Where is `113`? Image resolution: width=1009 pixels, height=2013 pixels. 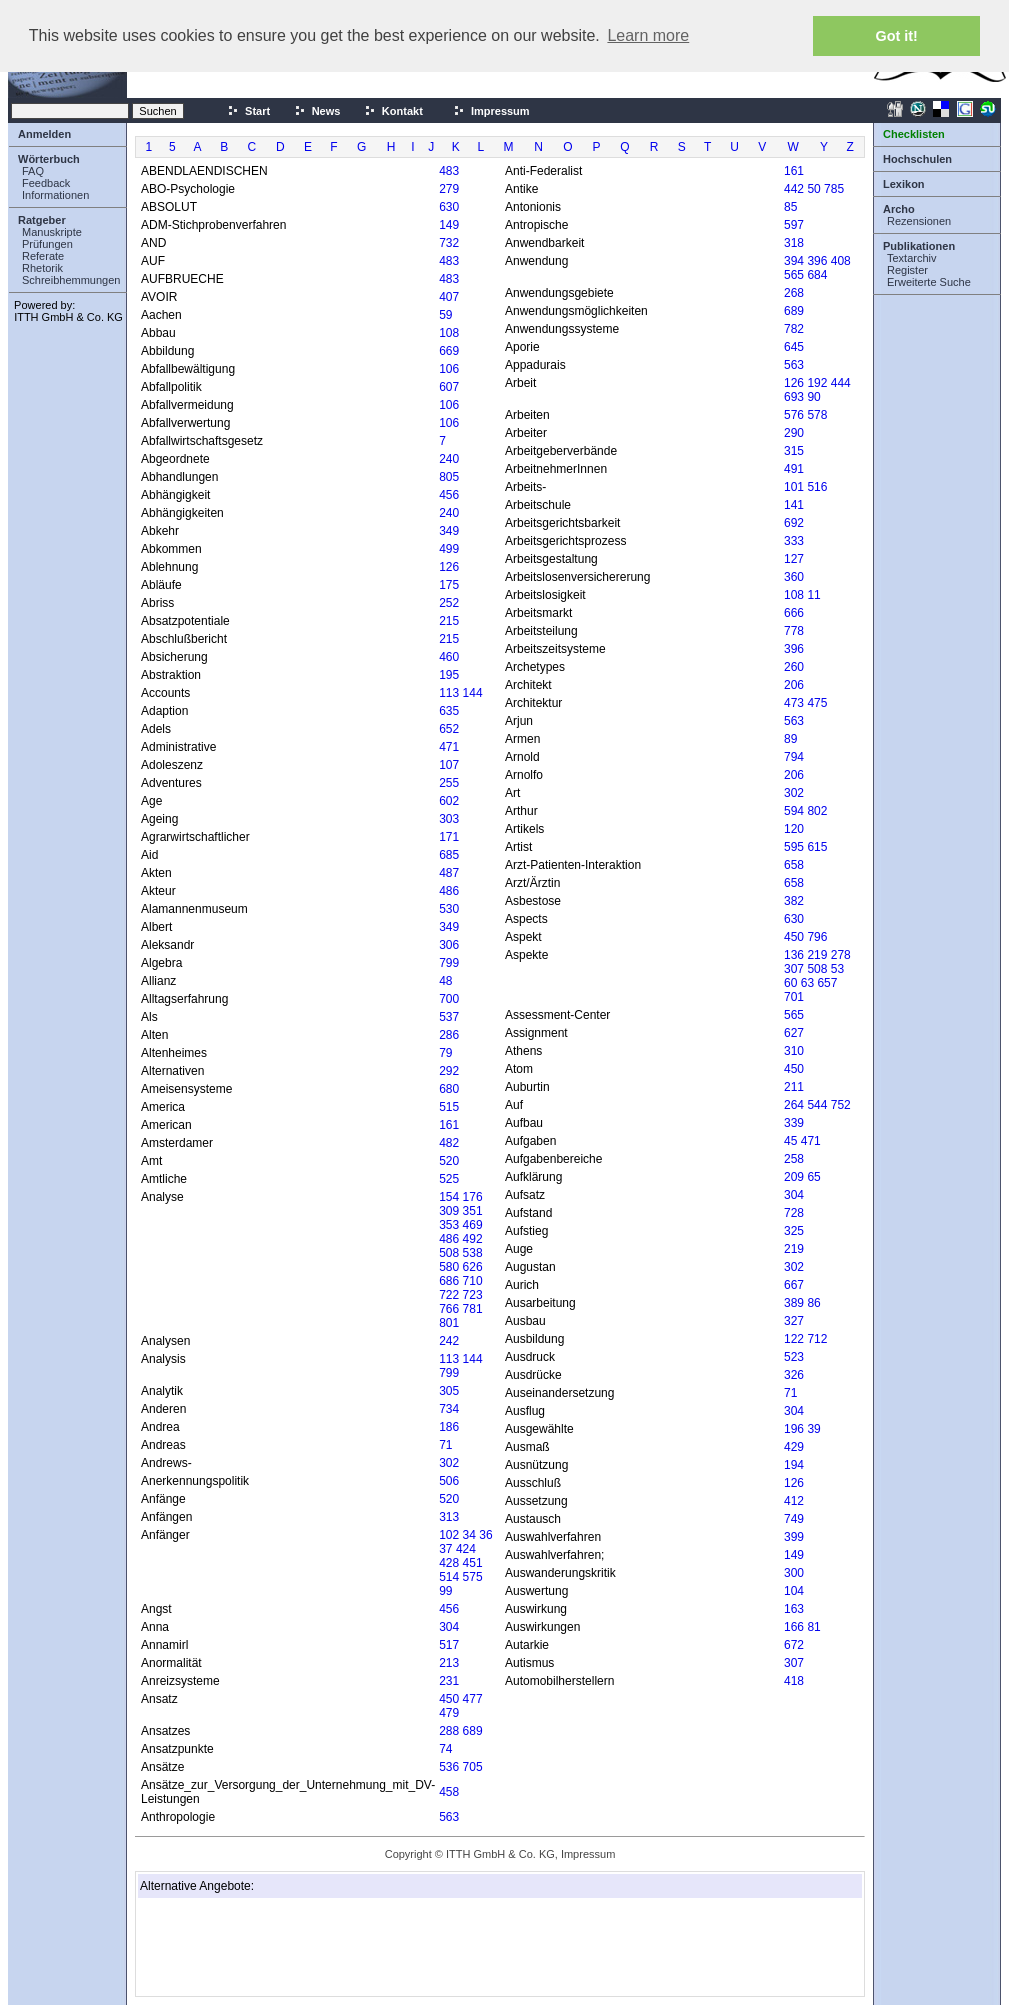 113 is located at coordinates (449, 693).